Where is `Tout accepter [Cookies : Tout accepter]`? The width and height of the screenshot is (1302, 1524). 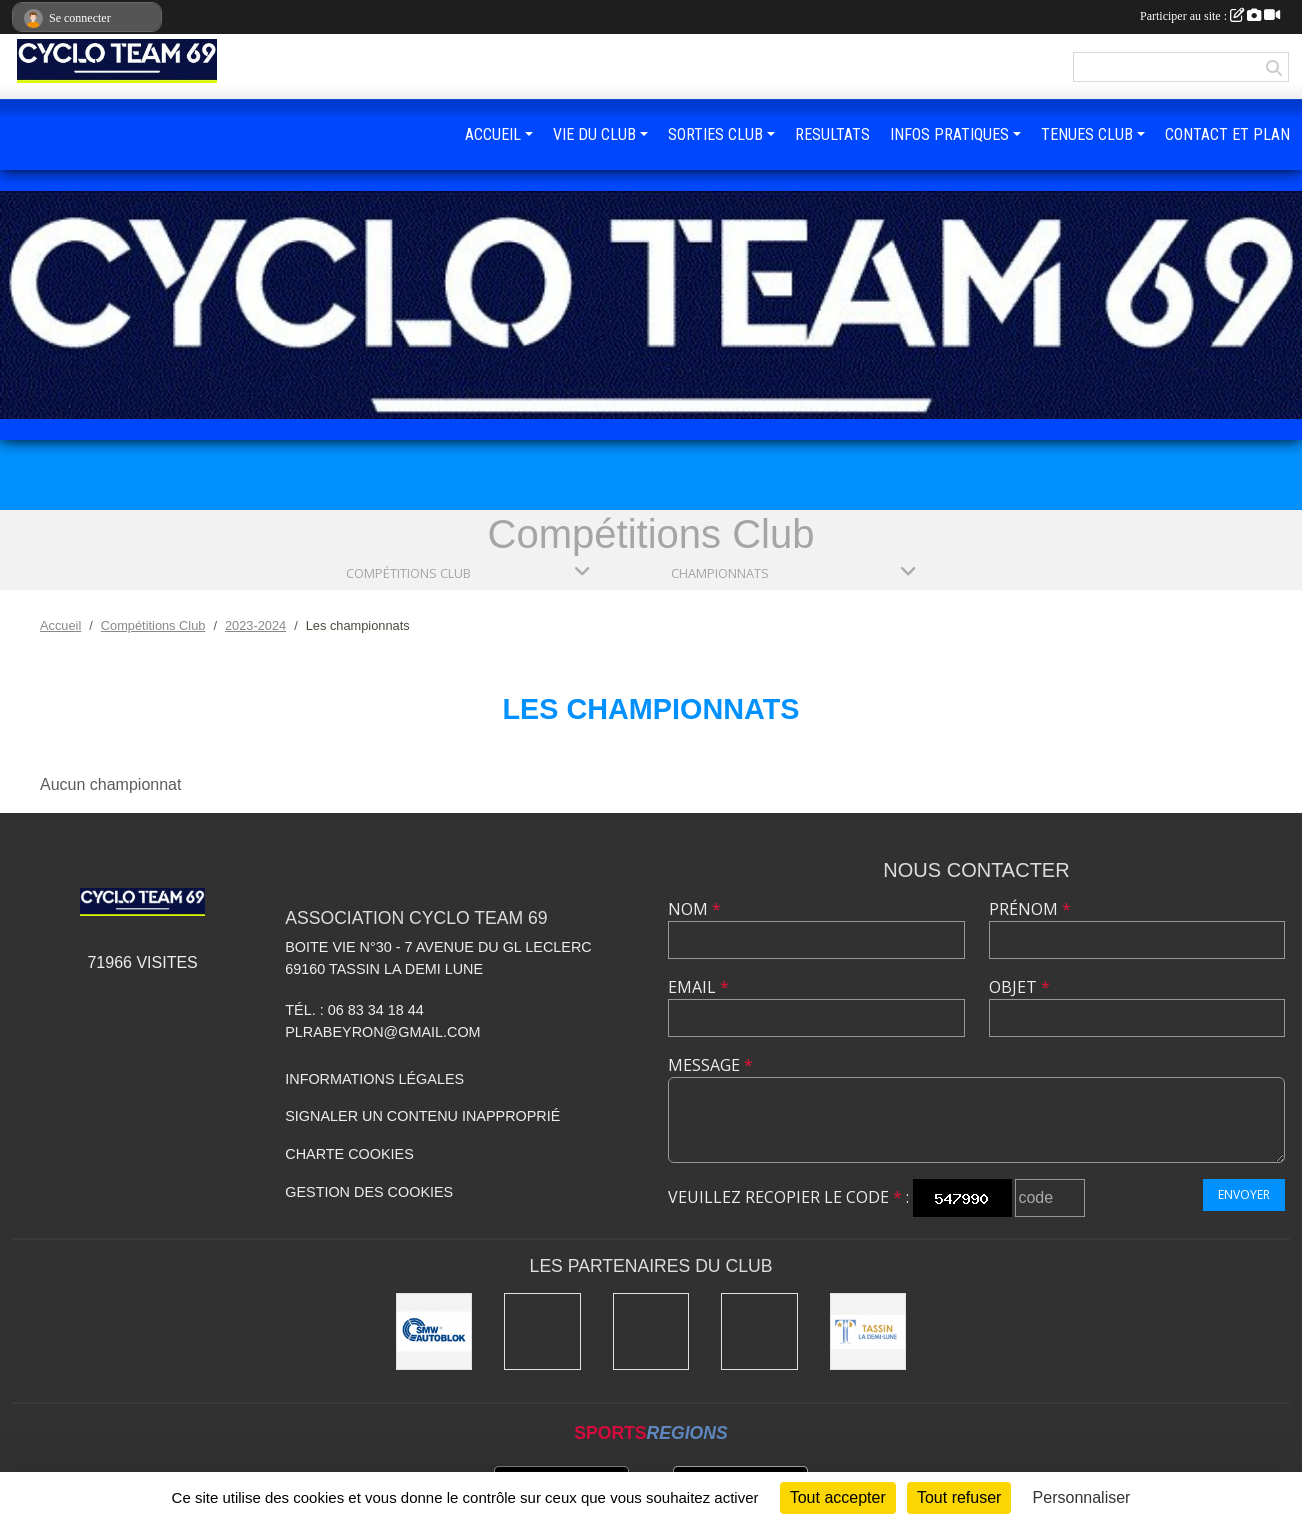
Tout accepter [Cookies : Tout accepter] is located at coordinates (838, 1497).